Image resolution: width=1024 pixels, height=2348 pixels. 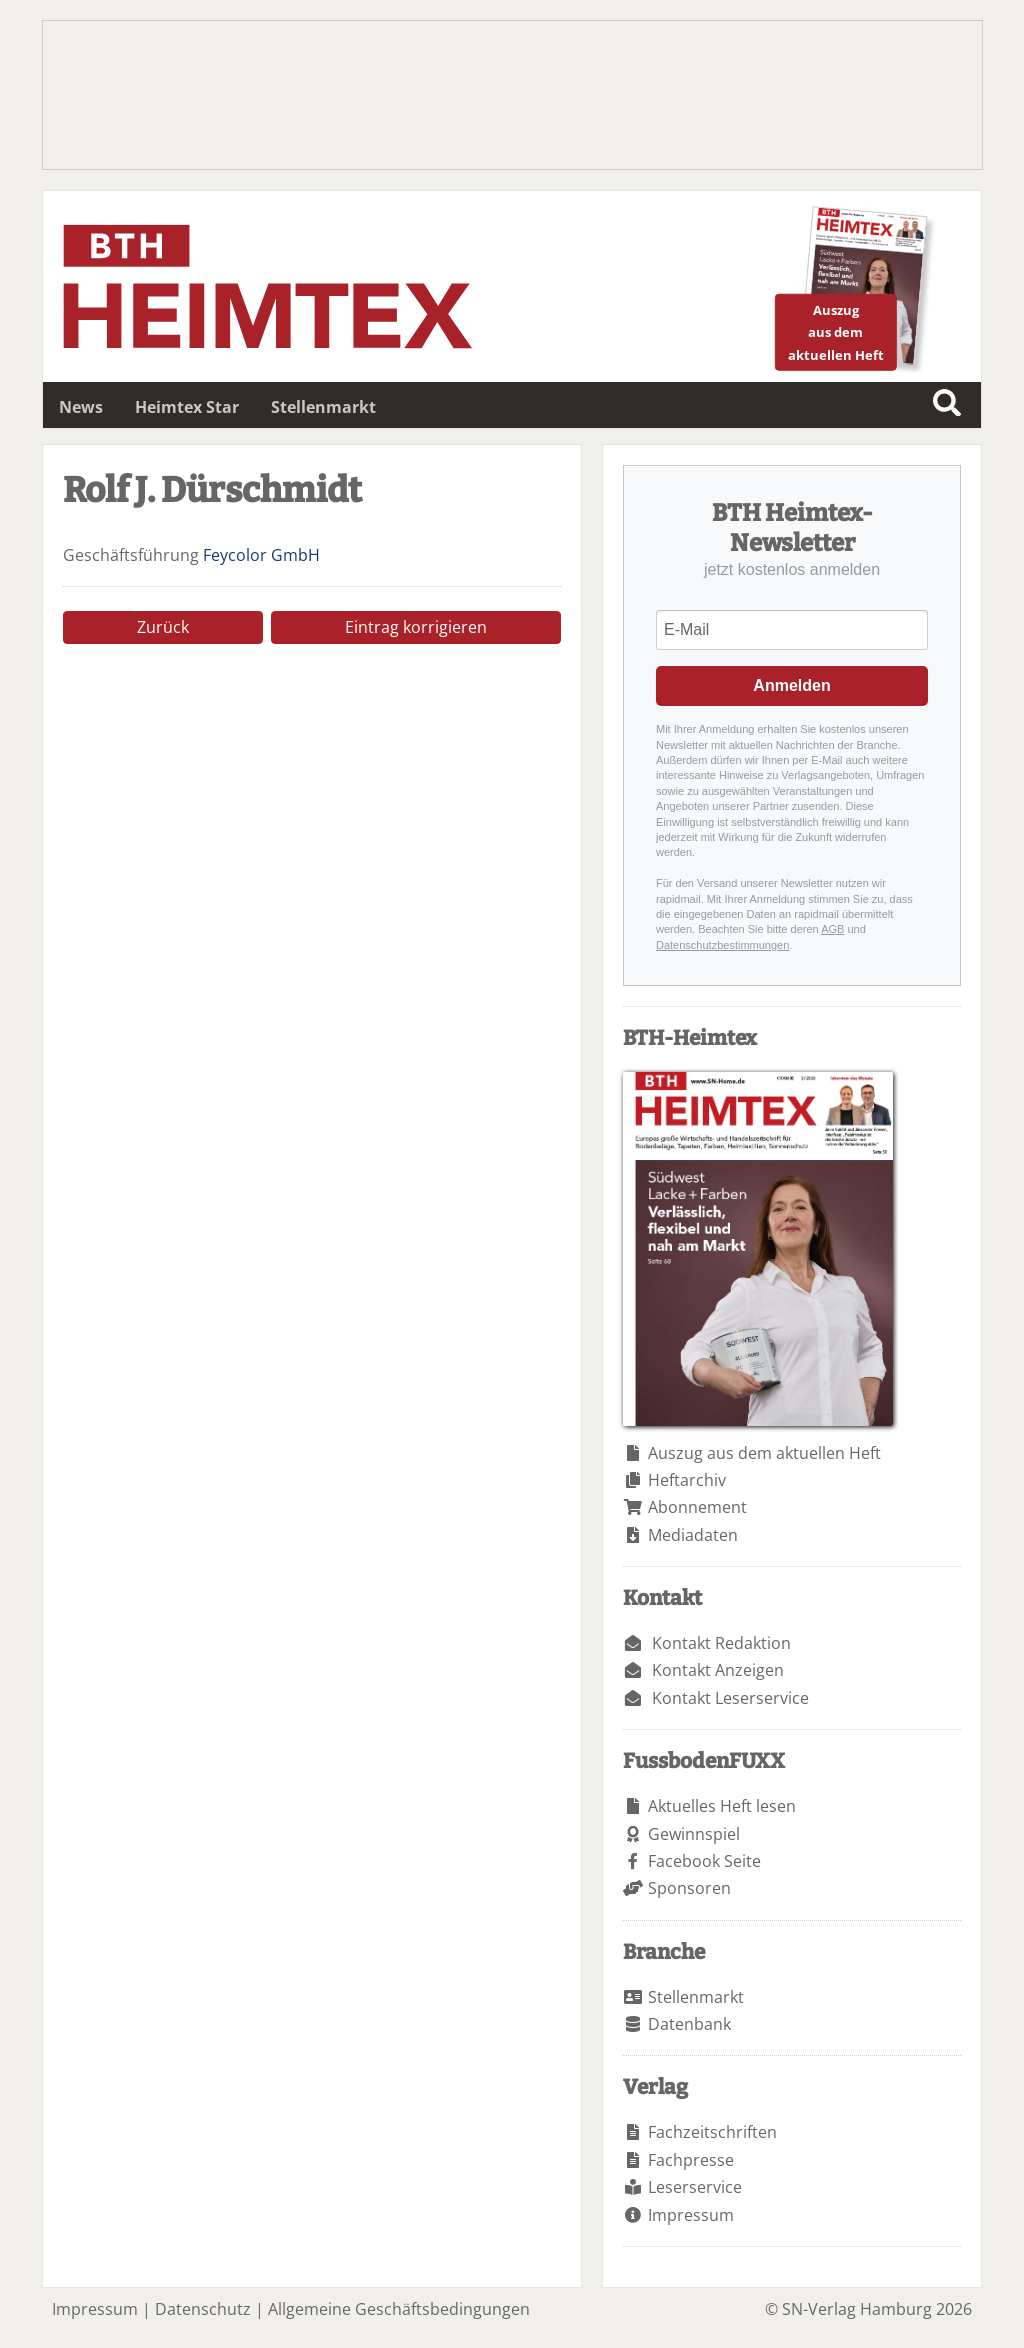 I want to click on Impressum, so click(x=691, y=2215).